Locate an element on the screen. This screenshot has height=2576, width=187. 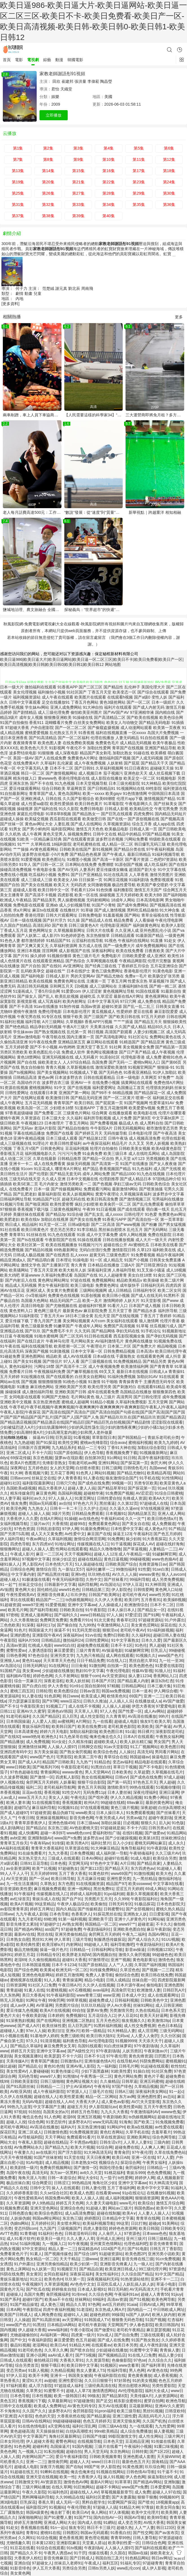
免费观看污网站 is located at coordinates (97, 1189).